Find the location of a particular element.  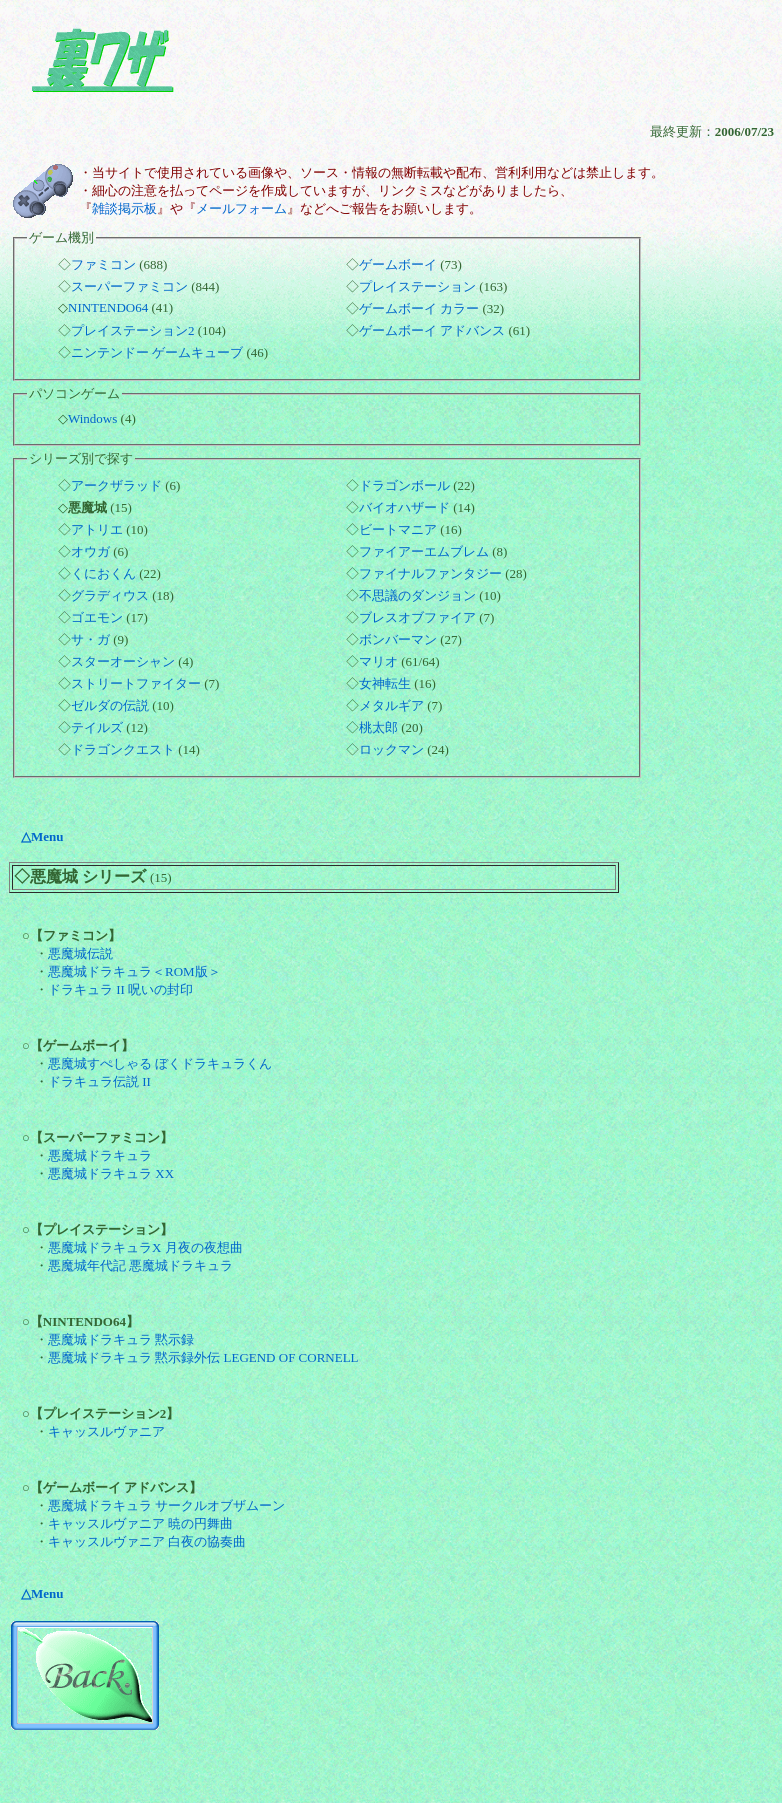

ドラゴンボール is located at coordinates (404, 485).